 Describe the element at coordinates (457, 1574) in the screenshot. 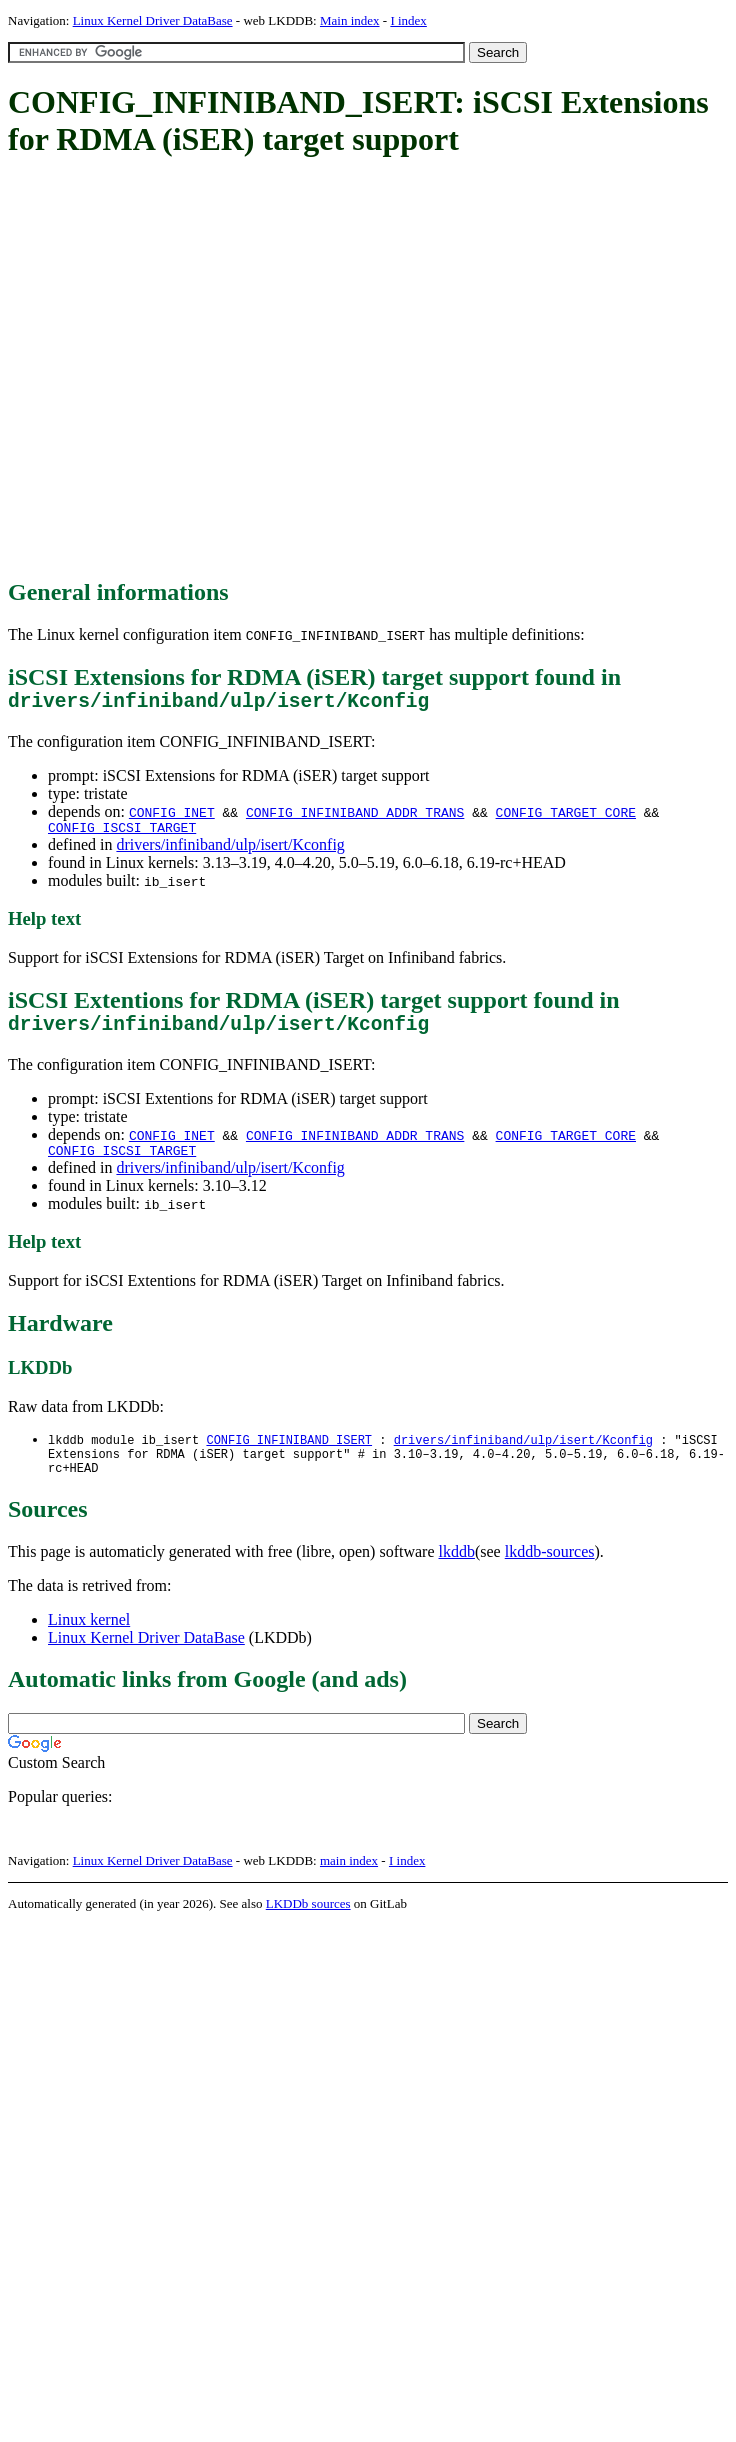

I see `lkddb` at that location.